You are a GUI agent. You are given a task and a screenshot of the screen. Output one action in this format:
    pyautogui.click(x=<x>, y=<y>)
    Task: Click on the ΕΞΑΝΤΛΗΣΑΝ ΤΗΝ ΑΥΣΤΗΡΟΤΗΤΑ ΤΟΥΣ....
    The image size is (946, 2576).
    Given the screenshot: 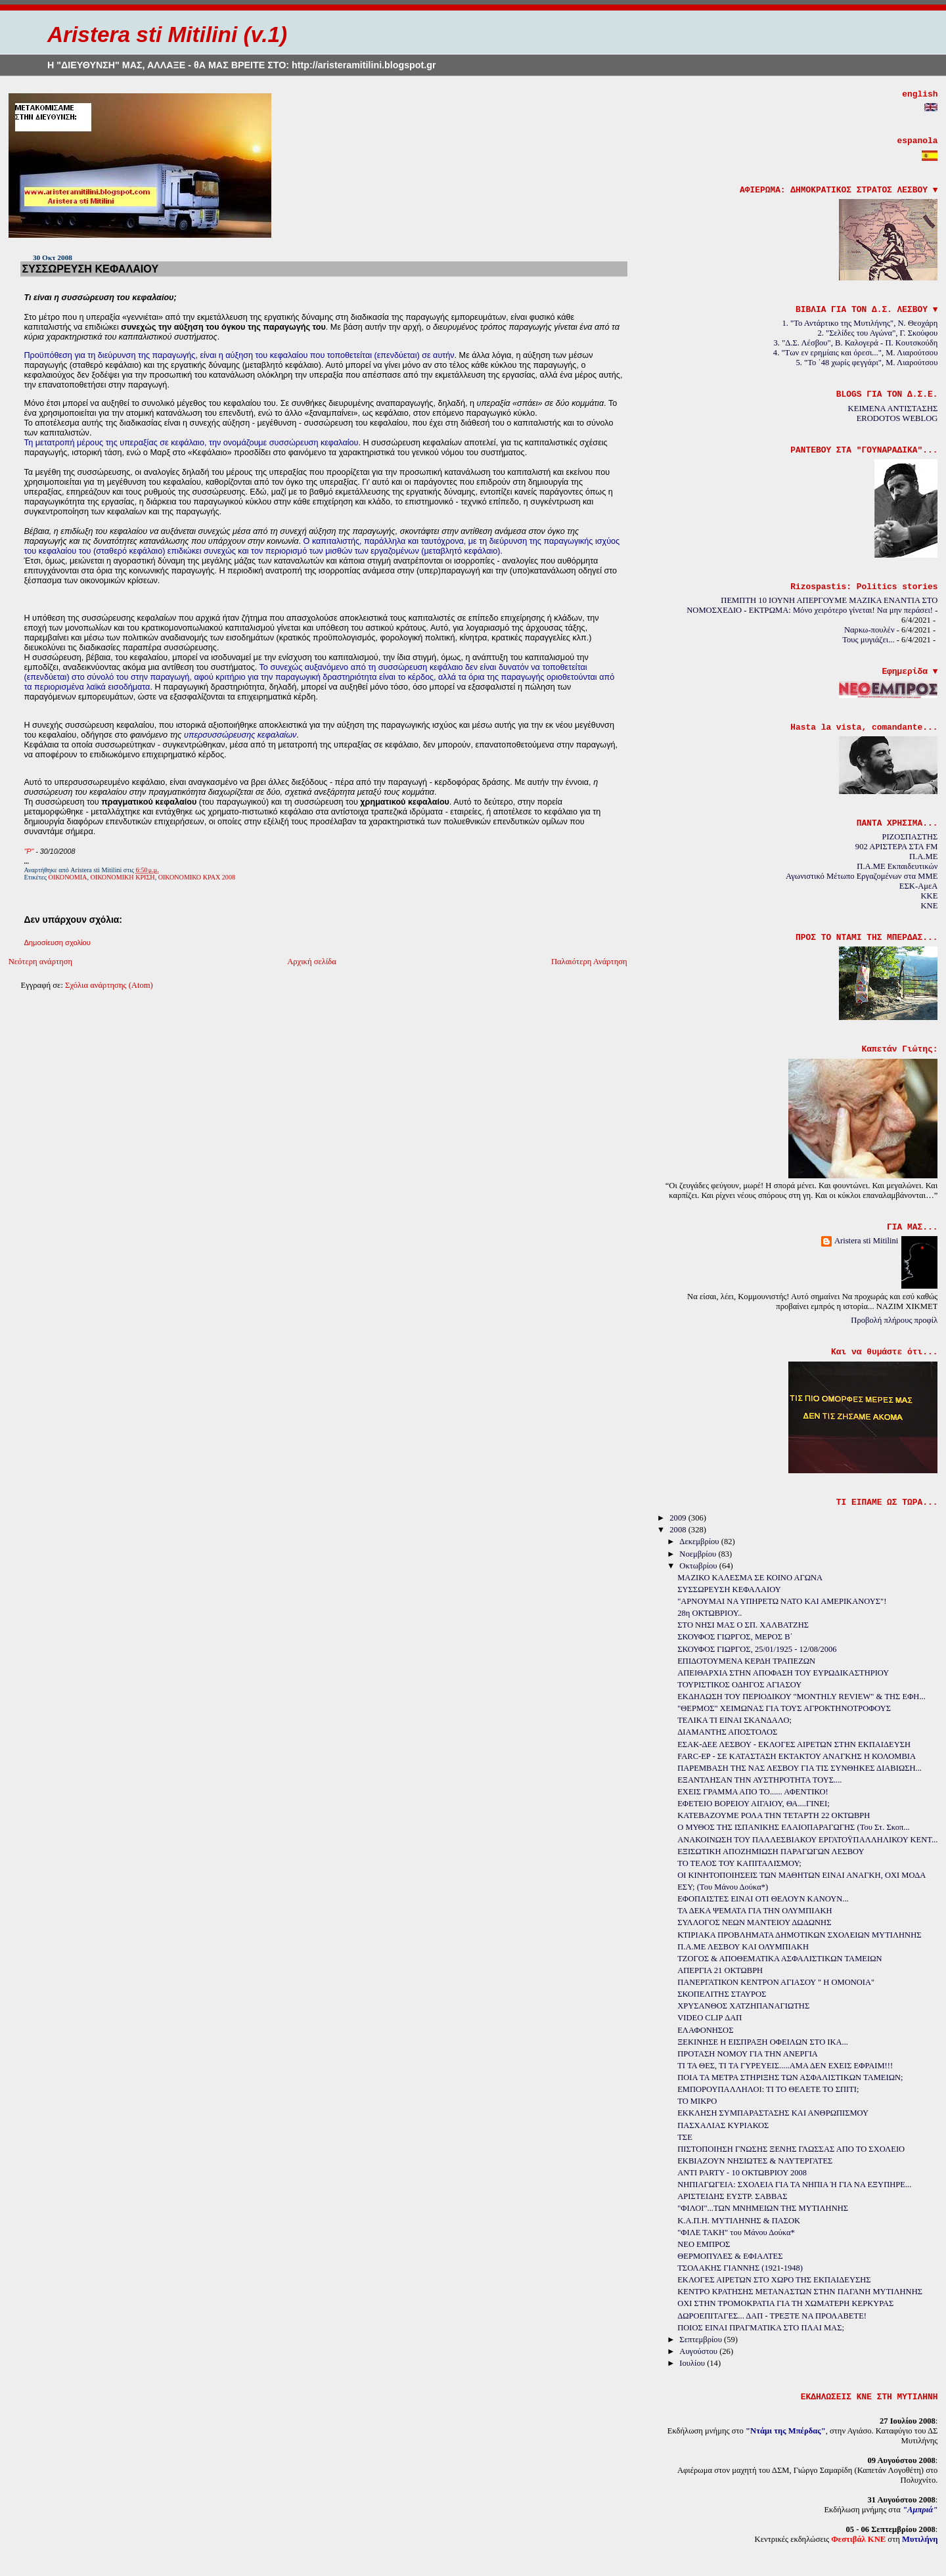 What is the action you would take?
    pyautogui.click(x=759, y=1780)
    